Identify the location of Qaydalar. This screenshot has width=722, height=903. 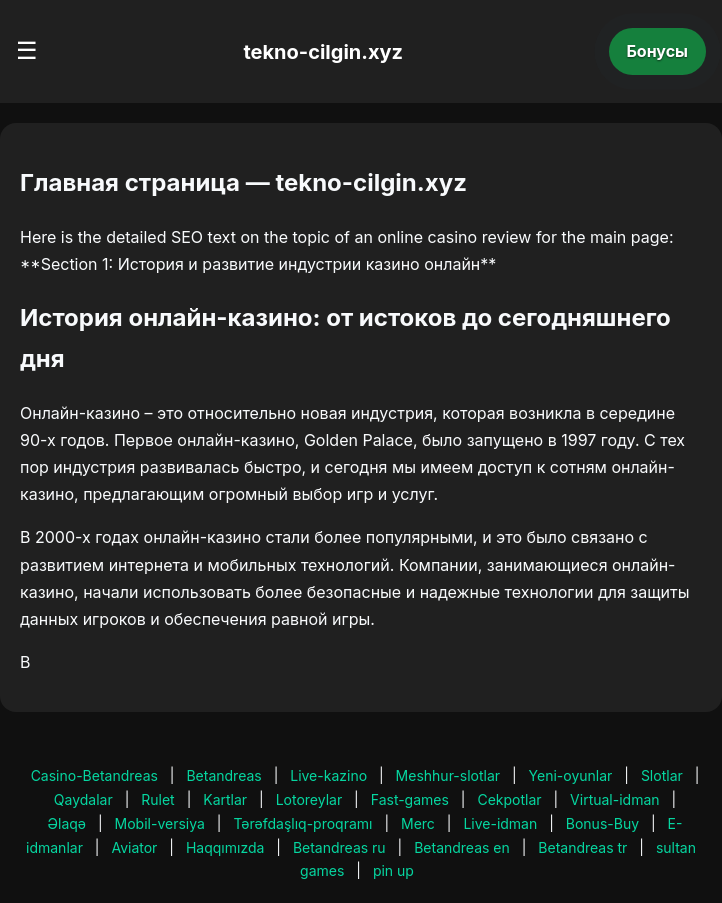
(83, 799).